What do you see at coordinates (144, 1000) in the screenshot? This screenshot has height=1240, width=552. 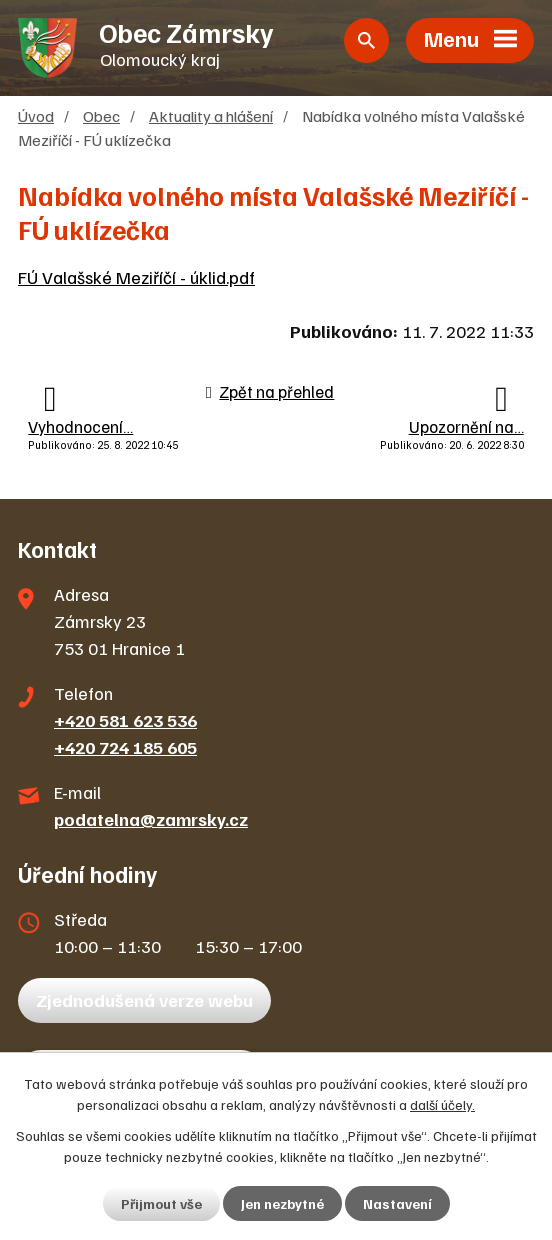 I see `Zjednodušená verze webu` at bounding box center [144, 1000].